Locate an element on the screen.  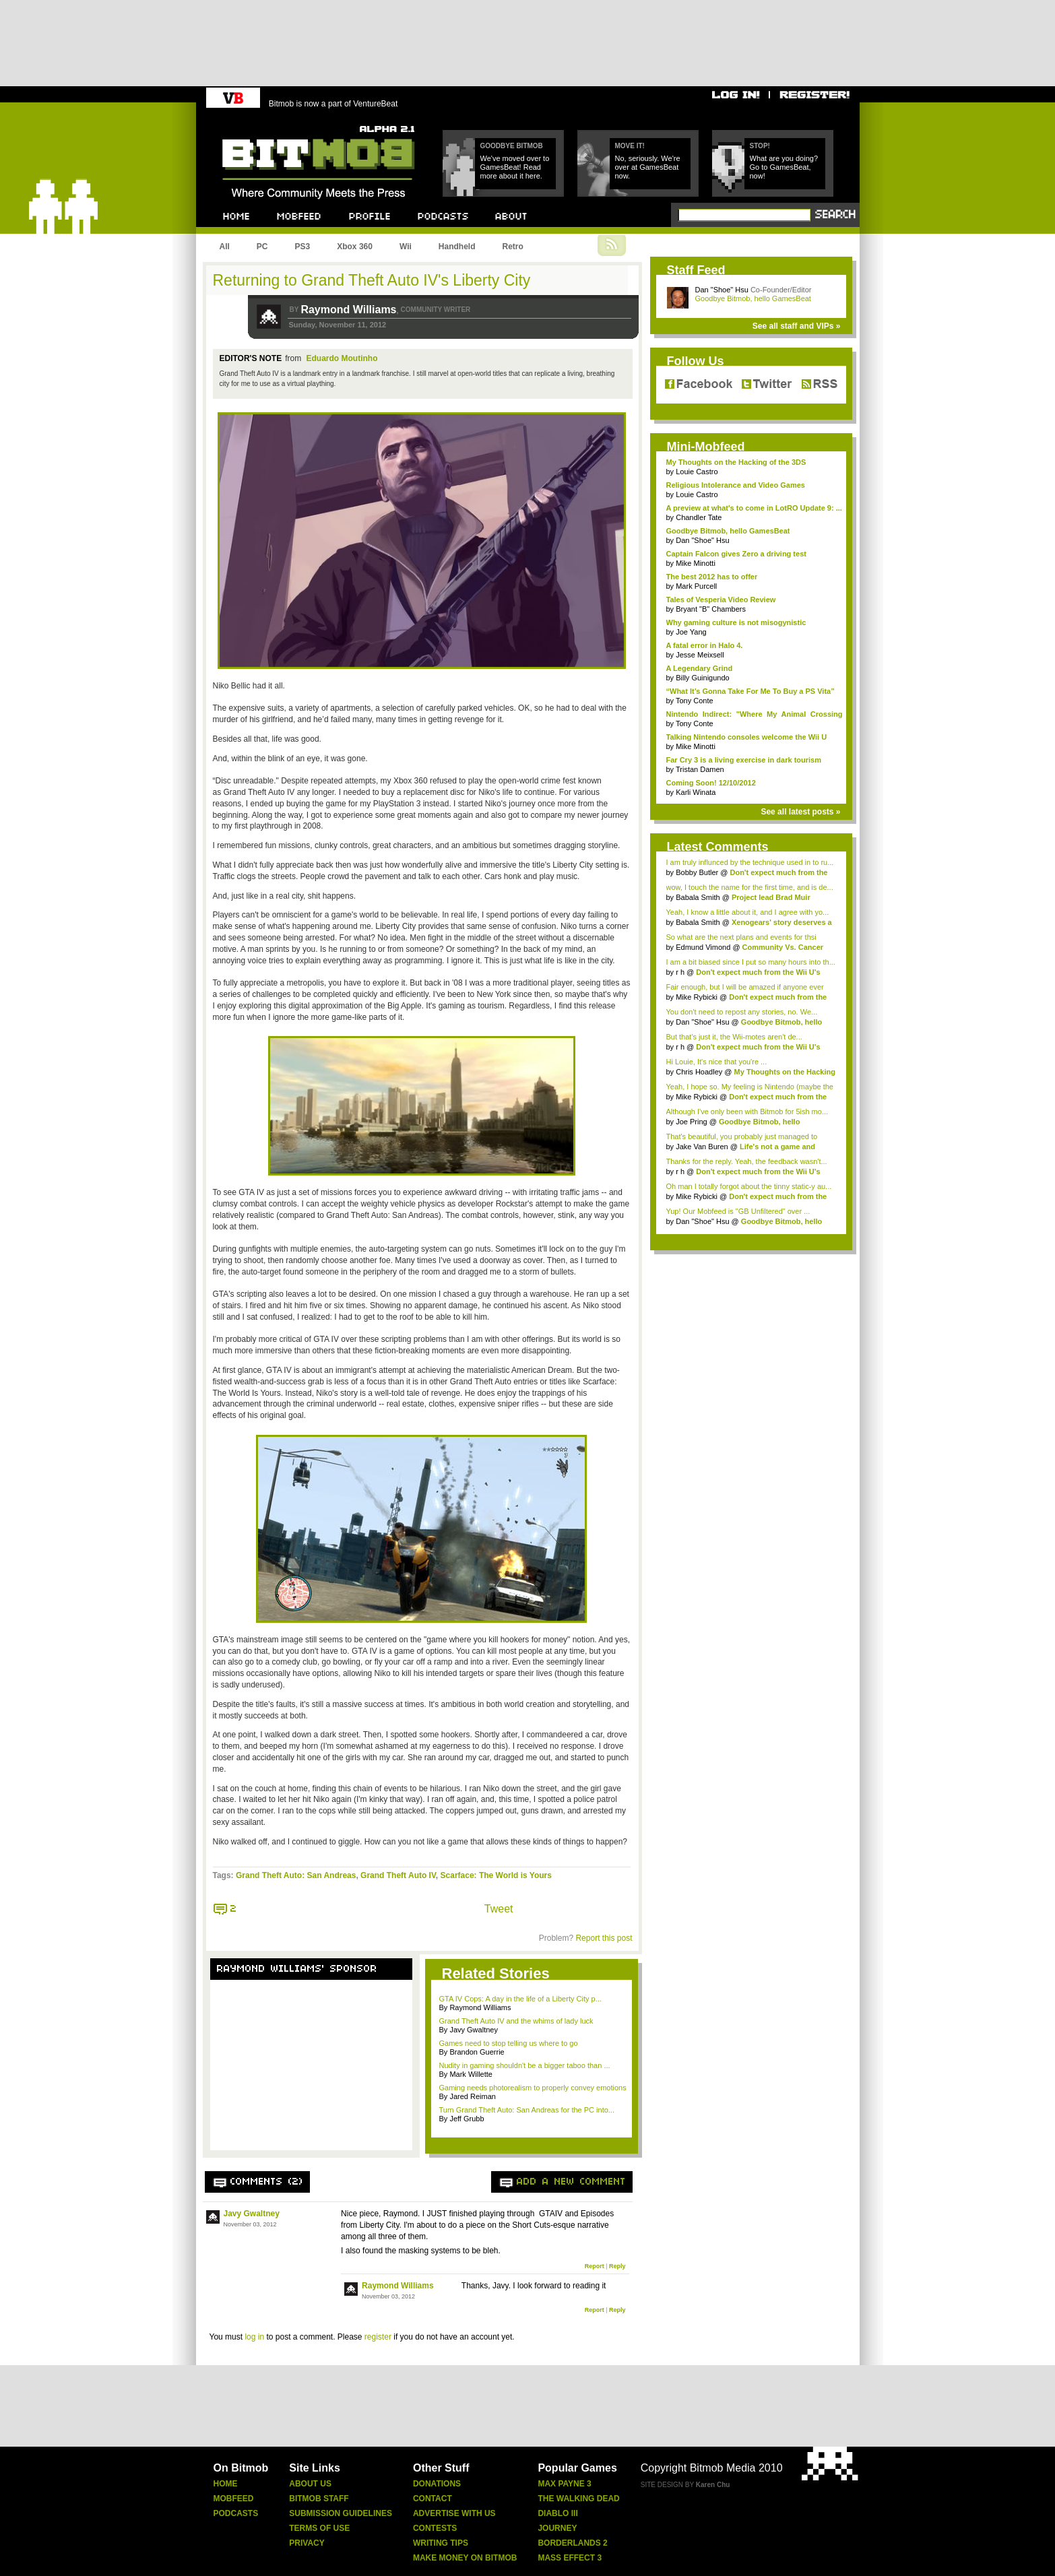
Captain Falcon gives Zero a driving test is located at coordinates (736, 554).